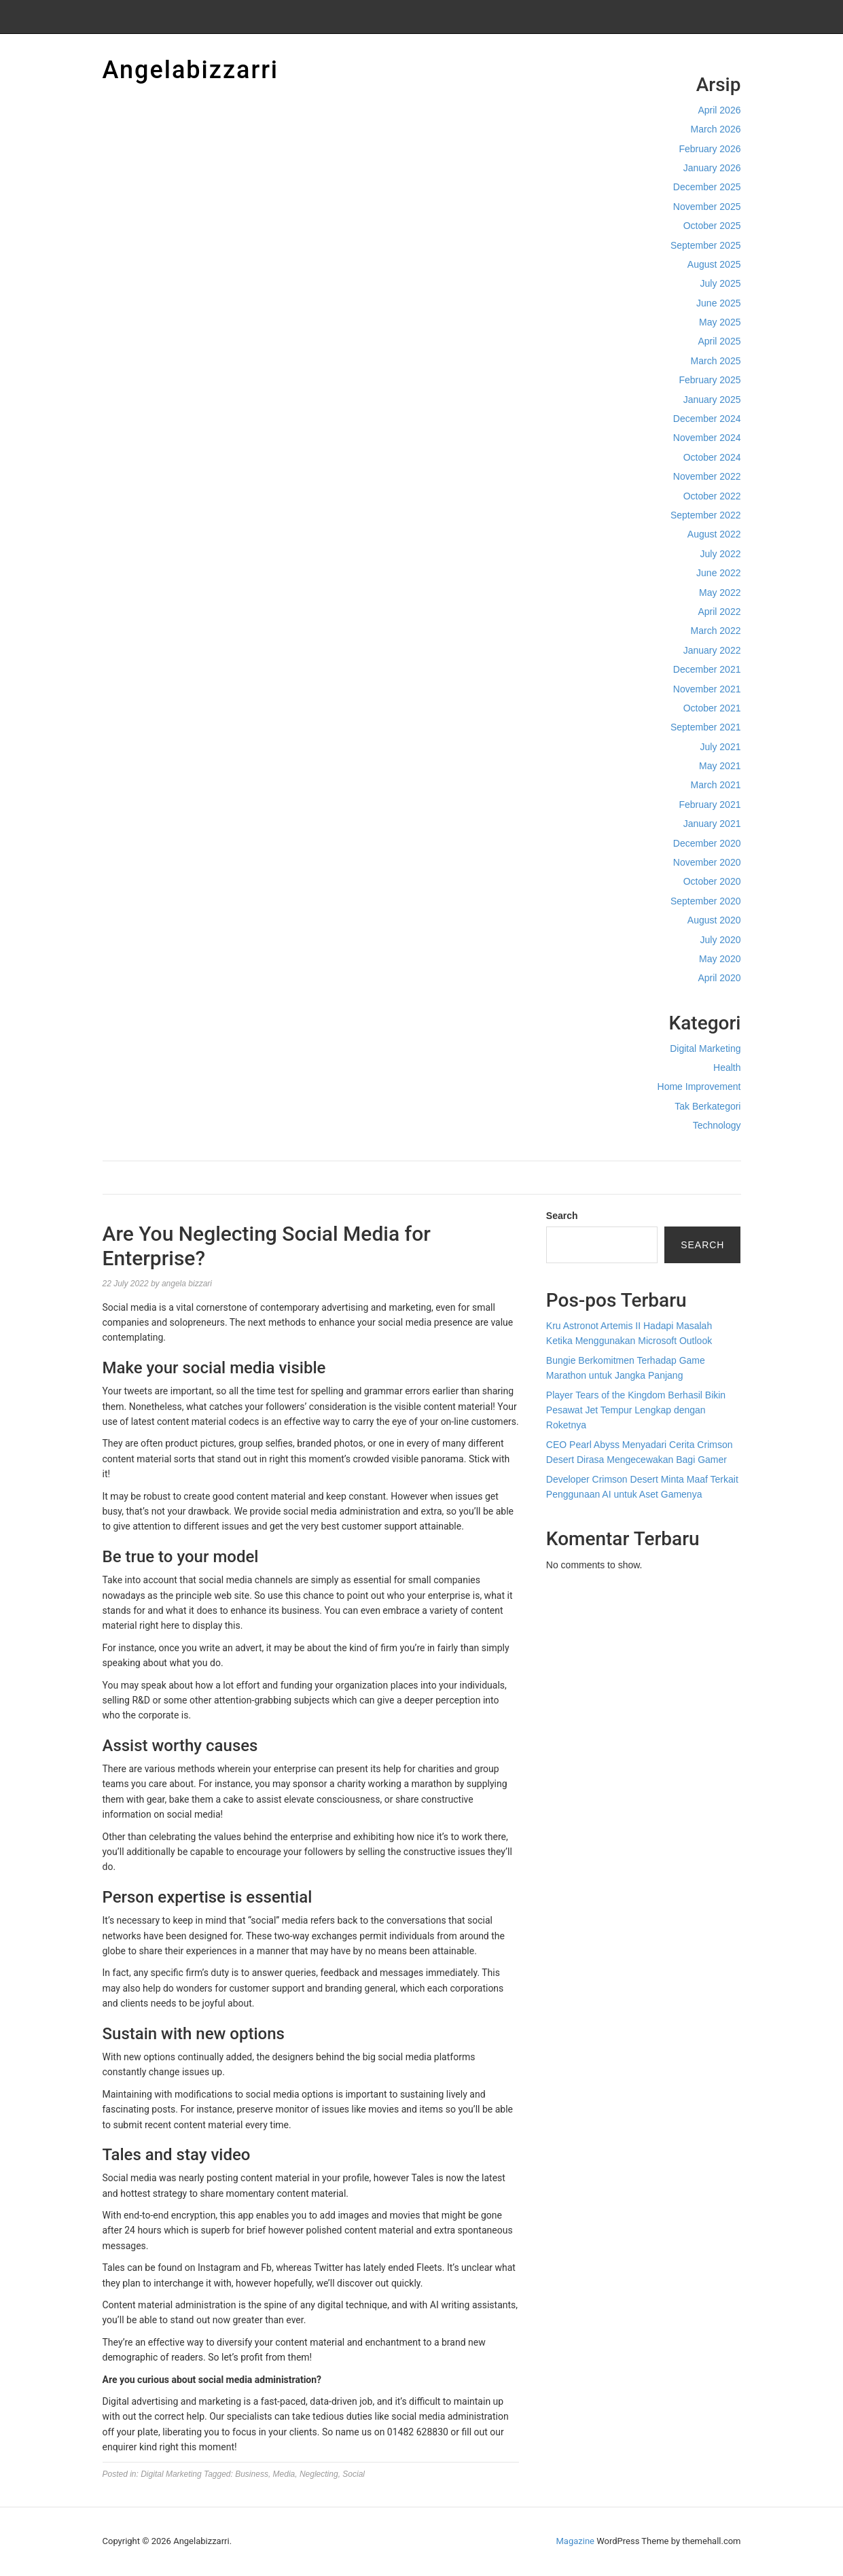  Describe the element at coordinates (709, 148) in the screenshot. I see `February 2026` at that location.